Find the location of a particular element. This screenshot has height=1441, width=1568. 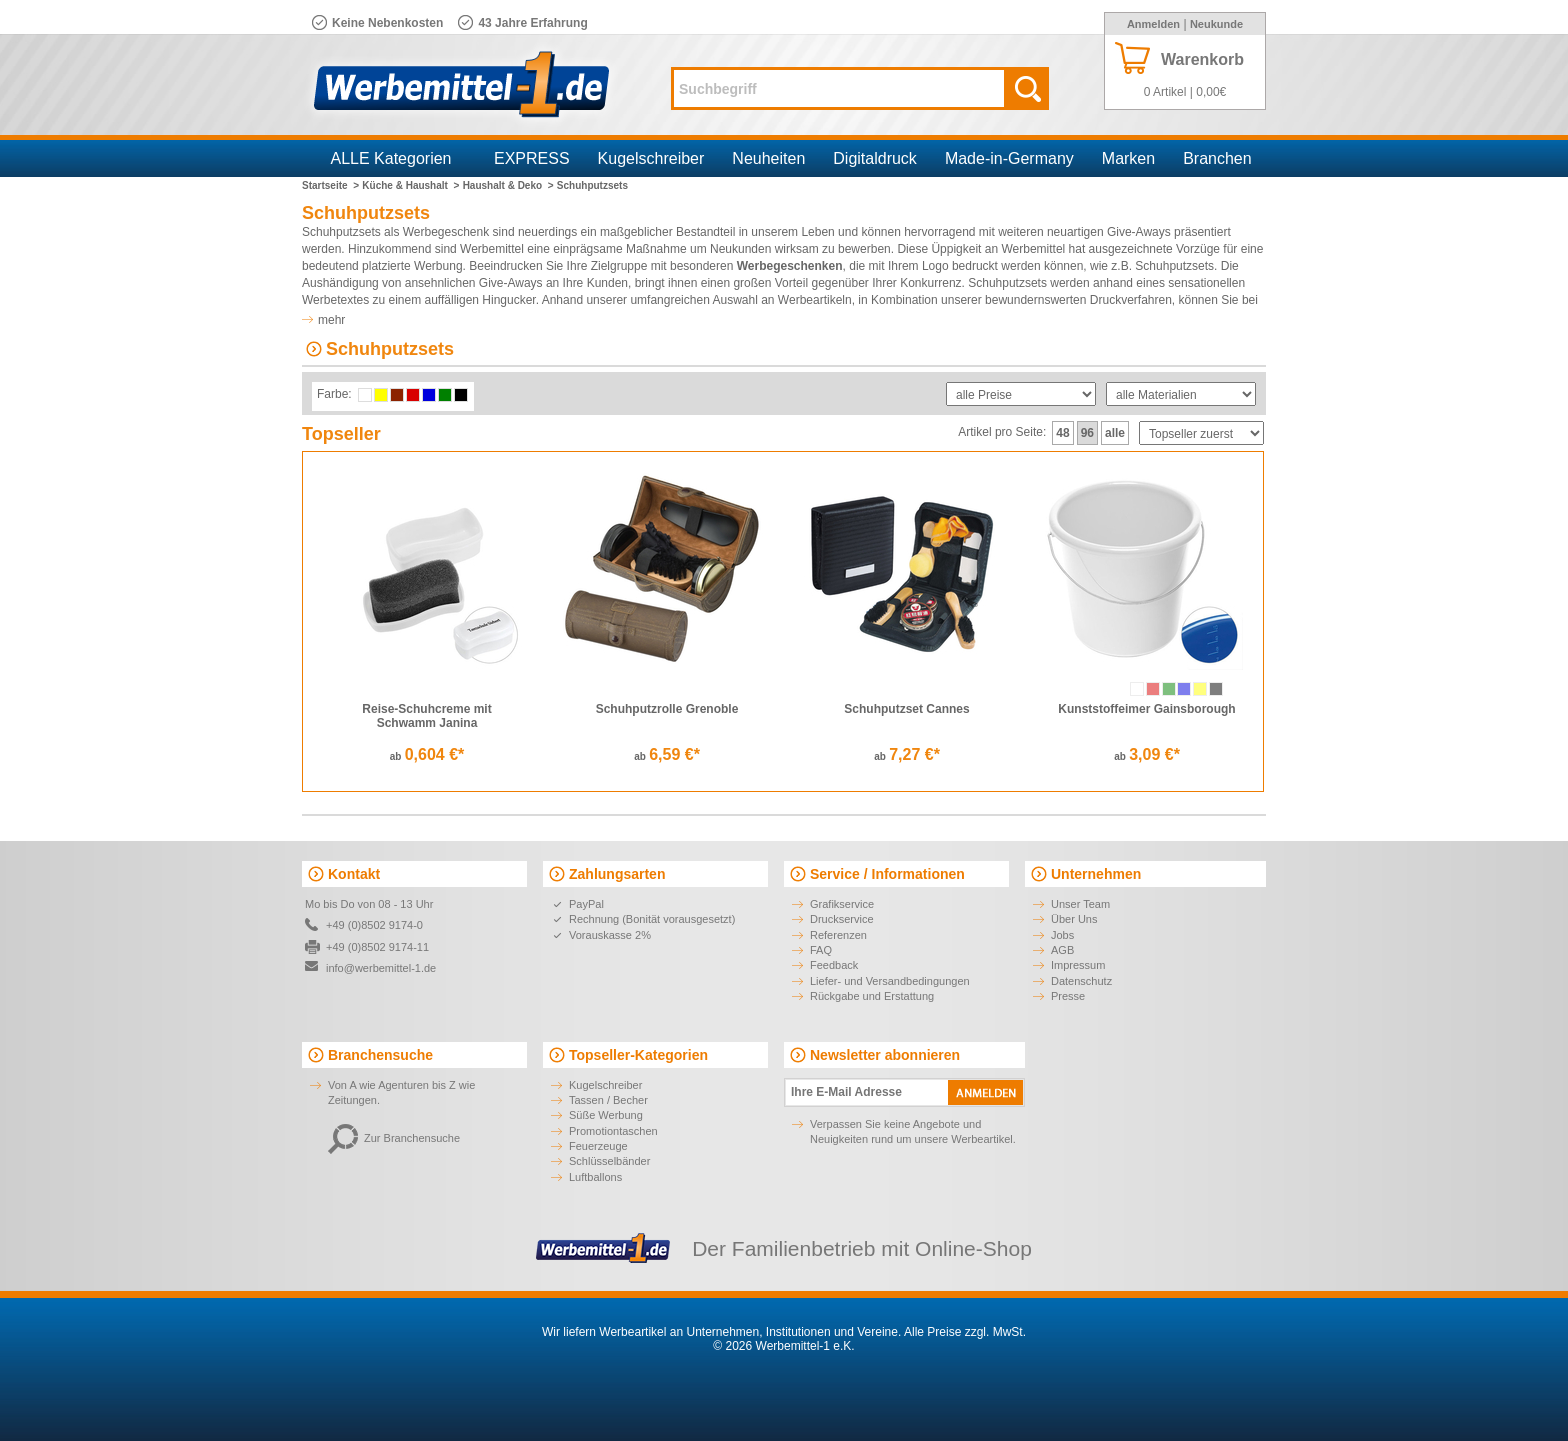

Über Uns is located at coordinates (1074, 919).